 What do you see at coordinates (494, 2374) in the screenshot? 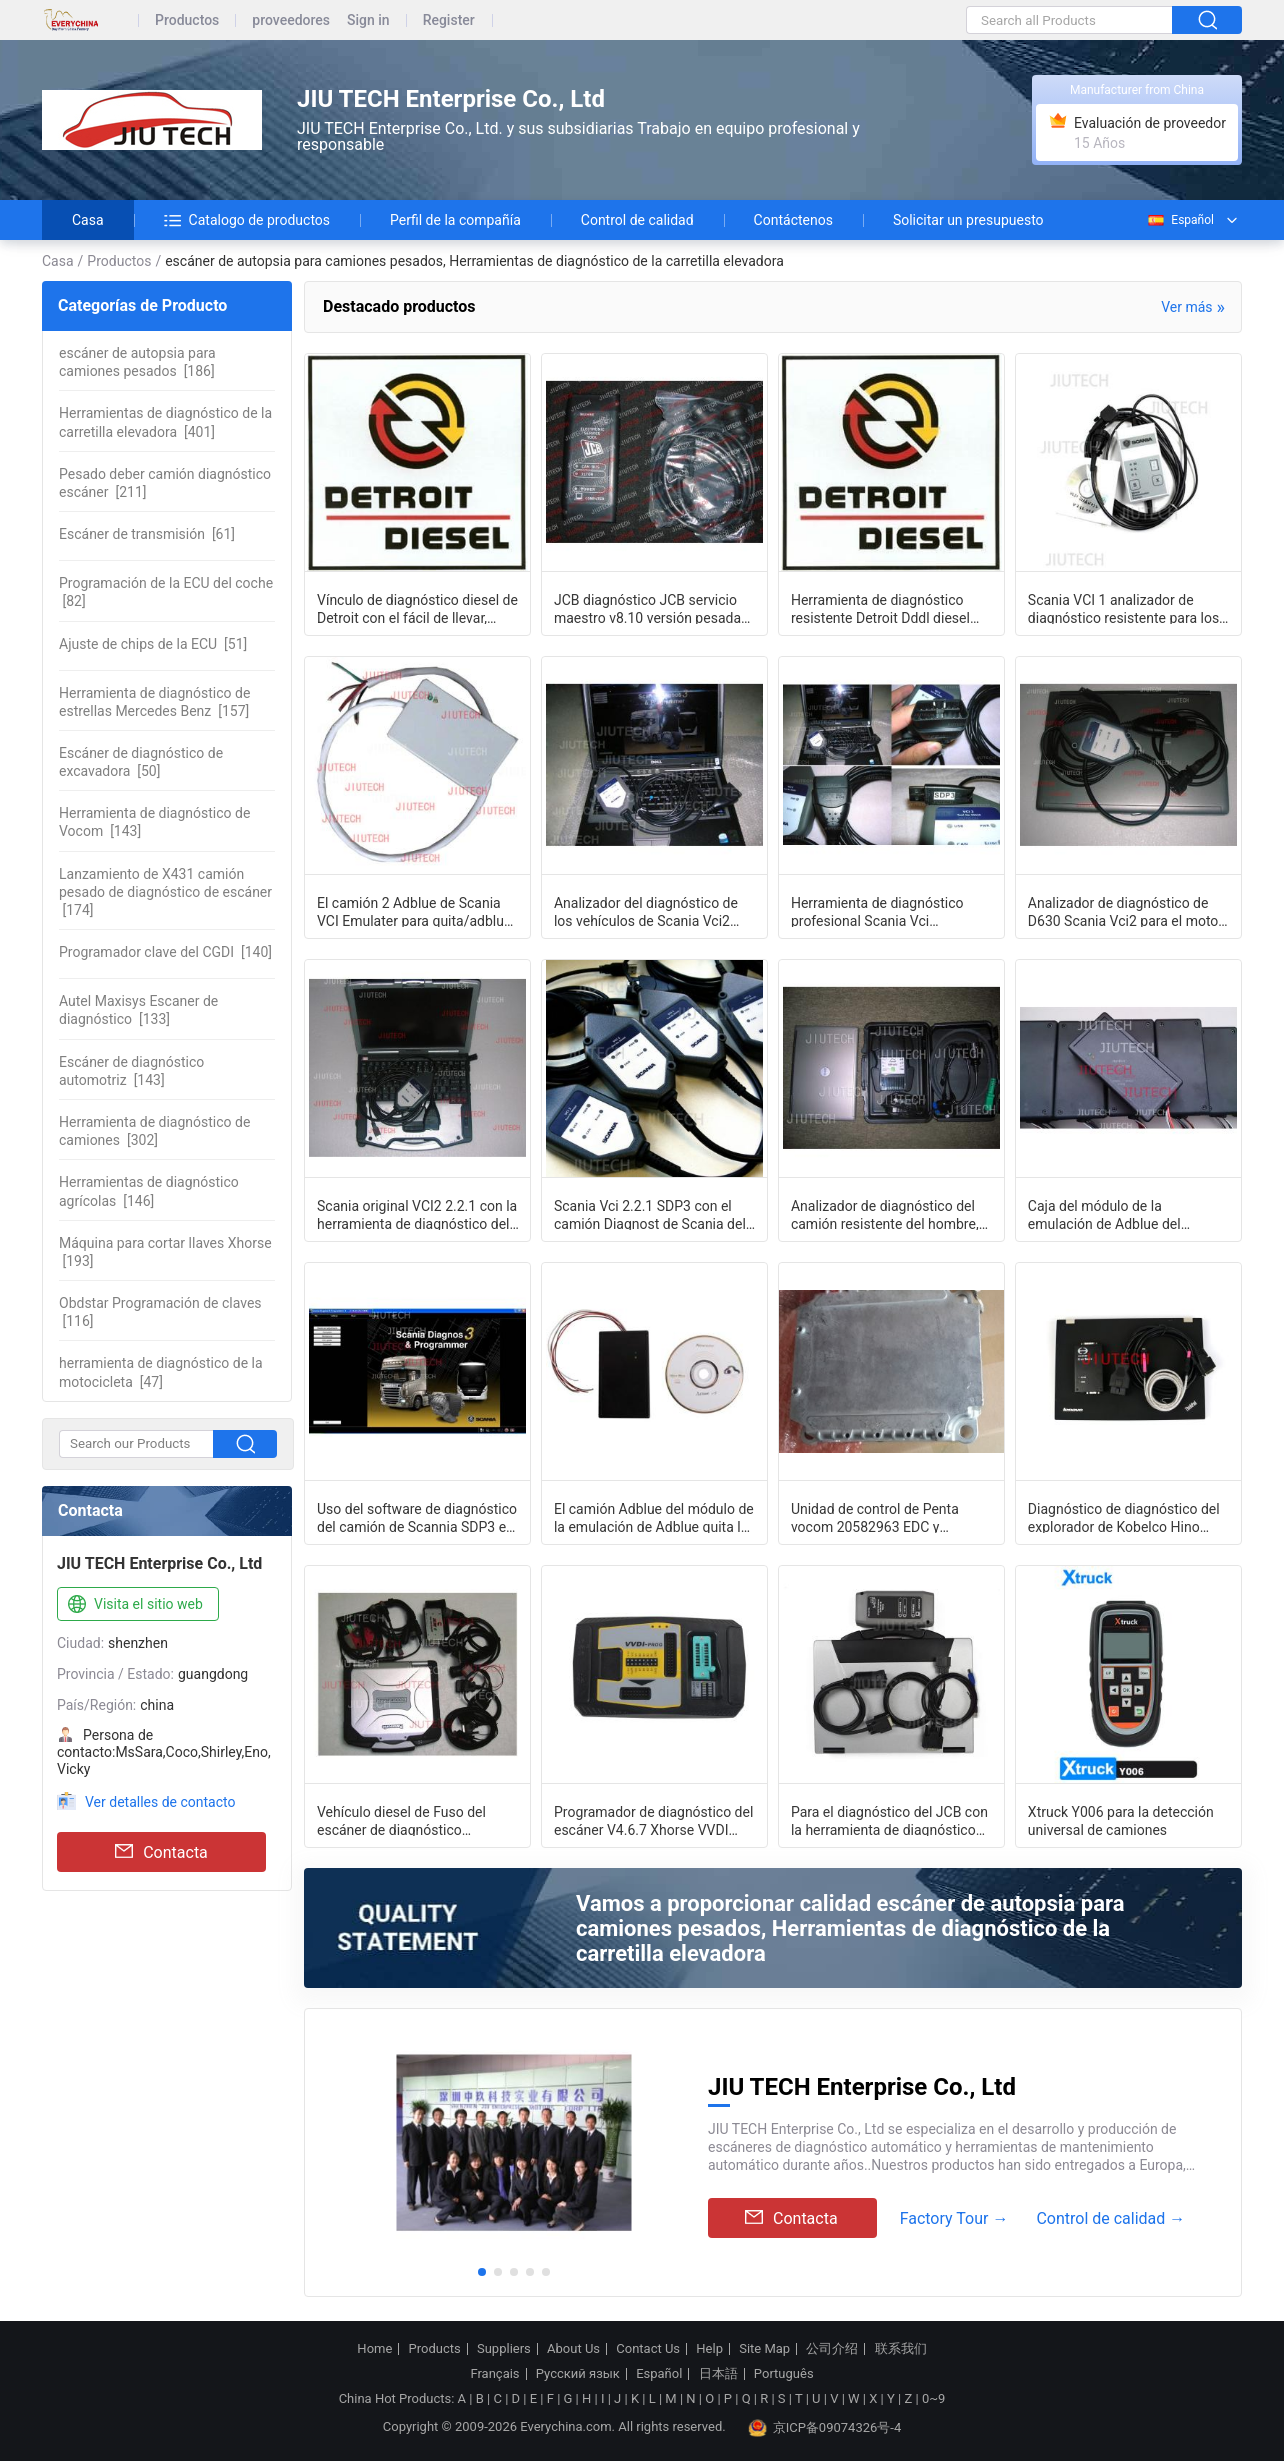
I see `Français` at bounding box center [494, 2374].